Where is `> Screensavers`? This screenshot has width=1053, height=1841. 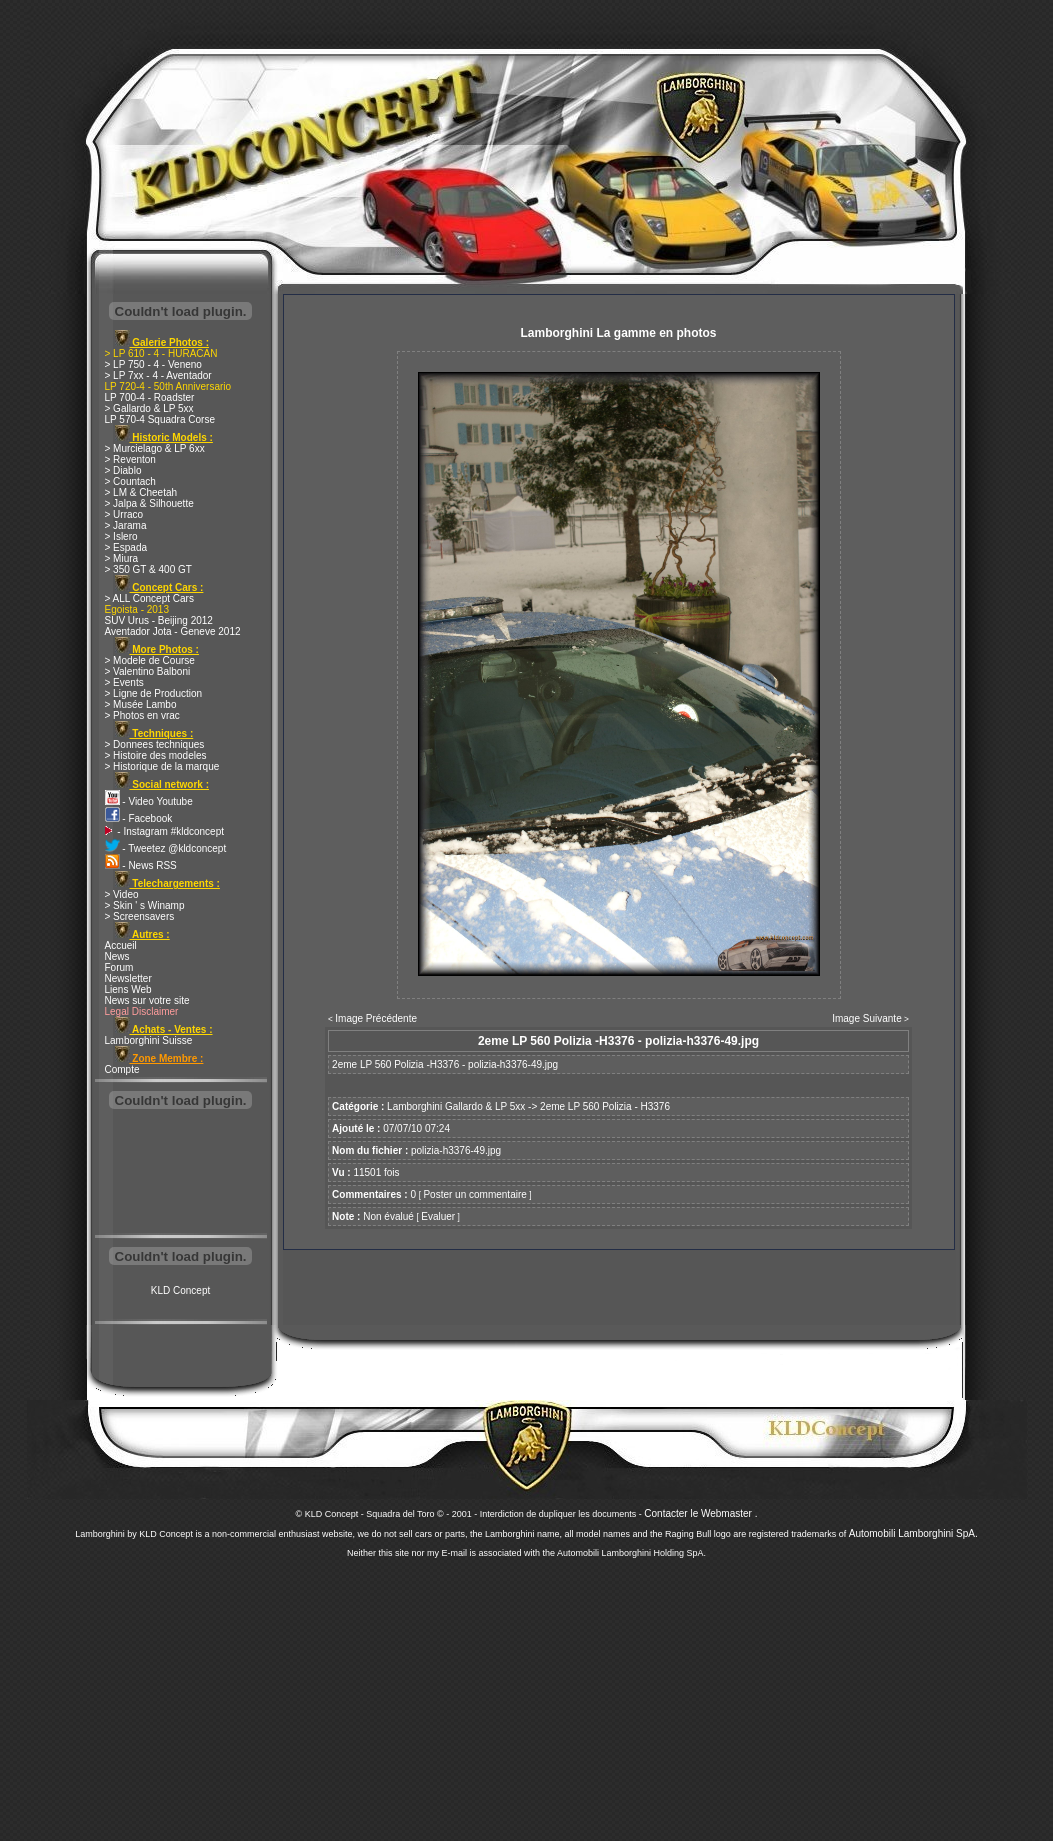
> Screensavers is located at coordinates (140, 916).